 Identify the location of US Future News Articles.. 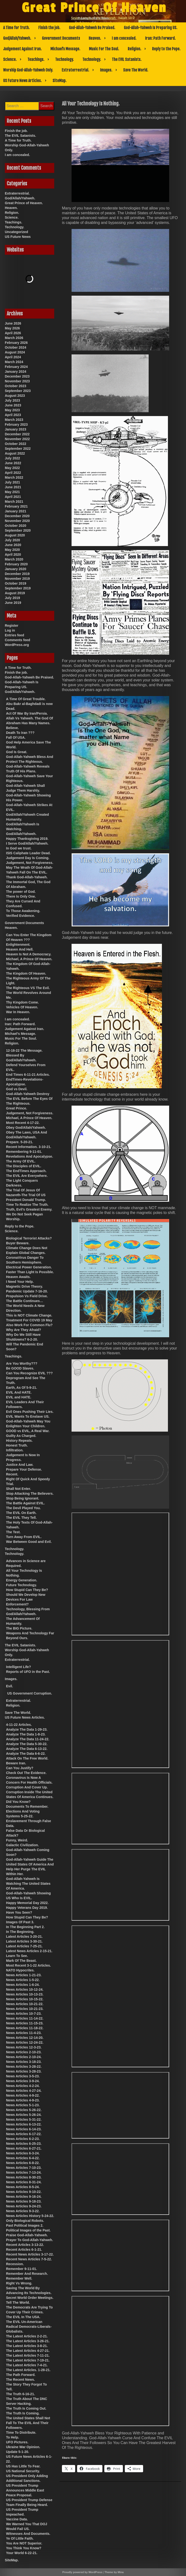
(22, 80).